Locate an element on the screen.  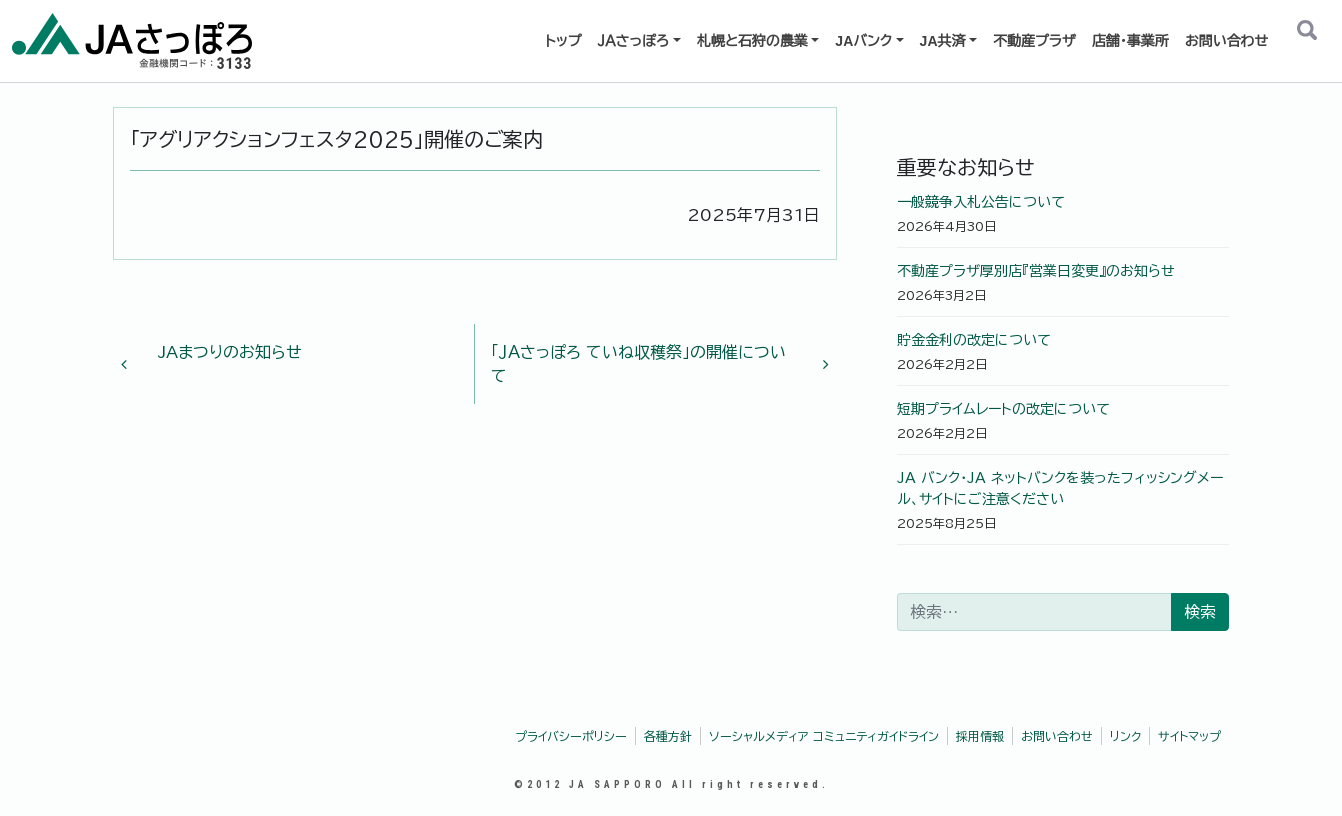
リンク is located at coordinates (1125, 736).